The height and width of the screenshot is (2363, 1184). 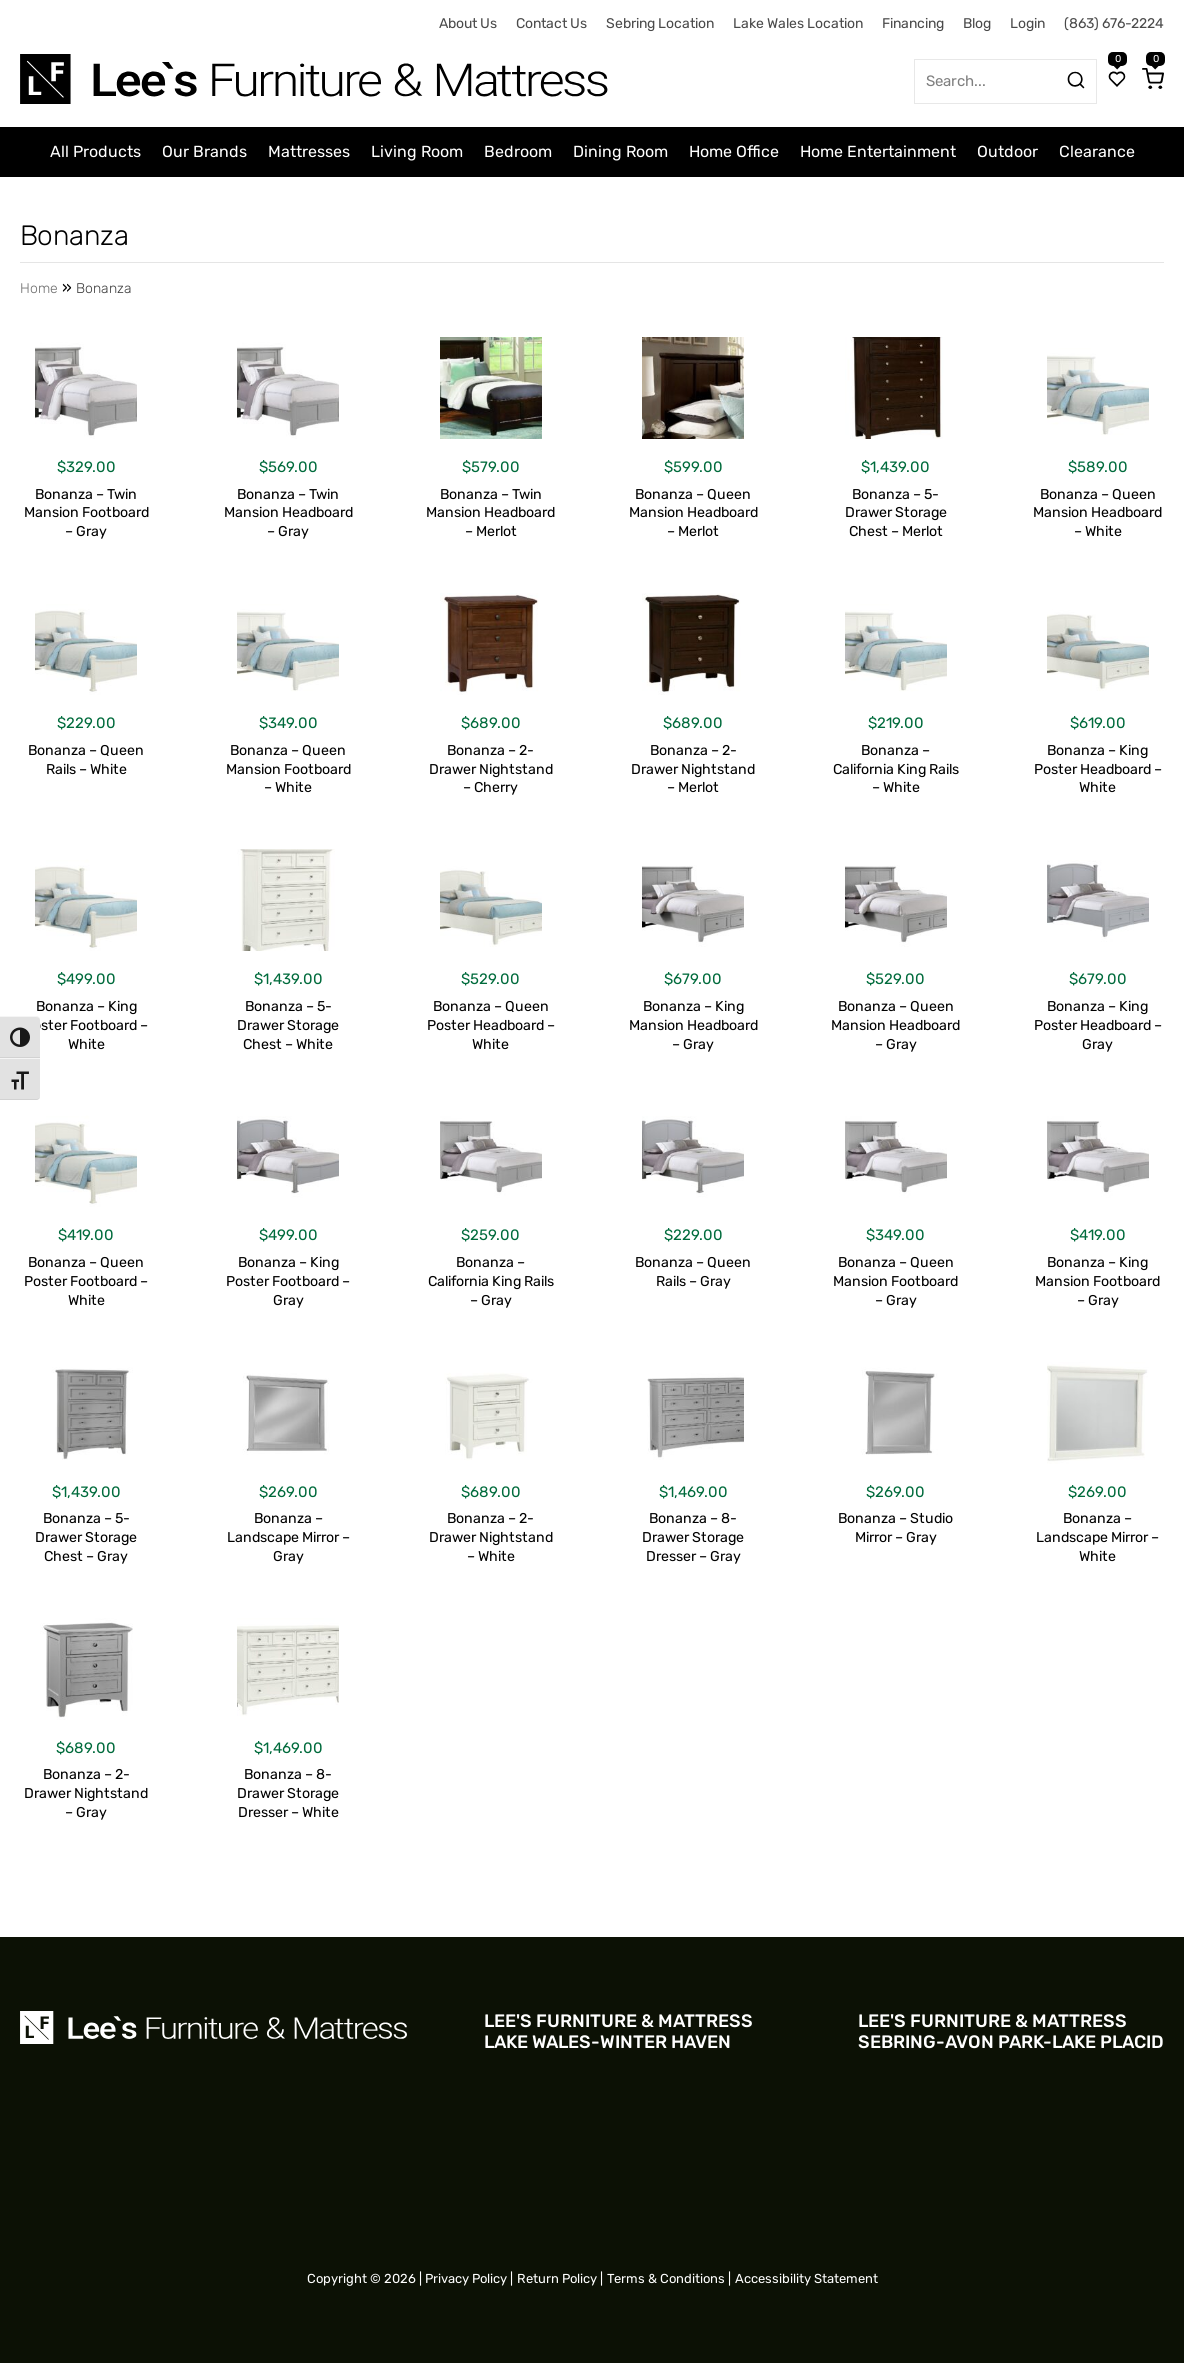 I want to click on Bedroom, so click(x=518, y=151).